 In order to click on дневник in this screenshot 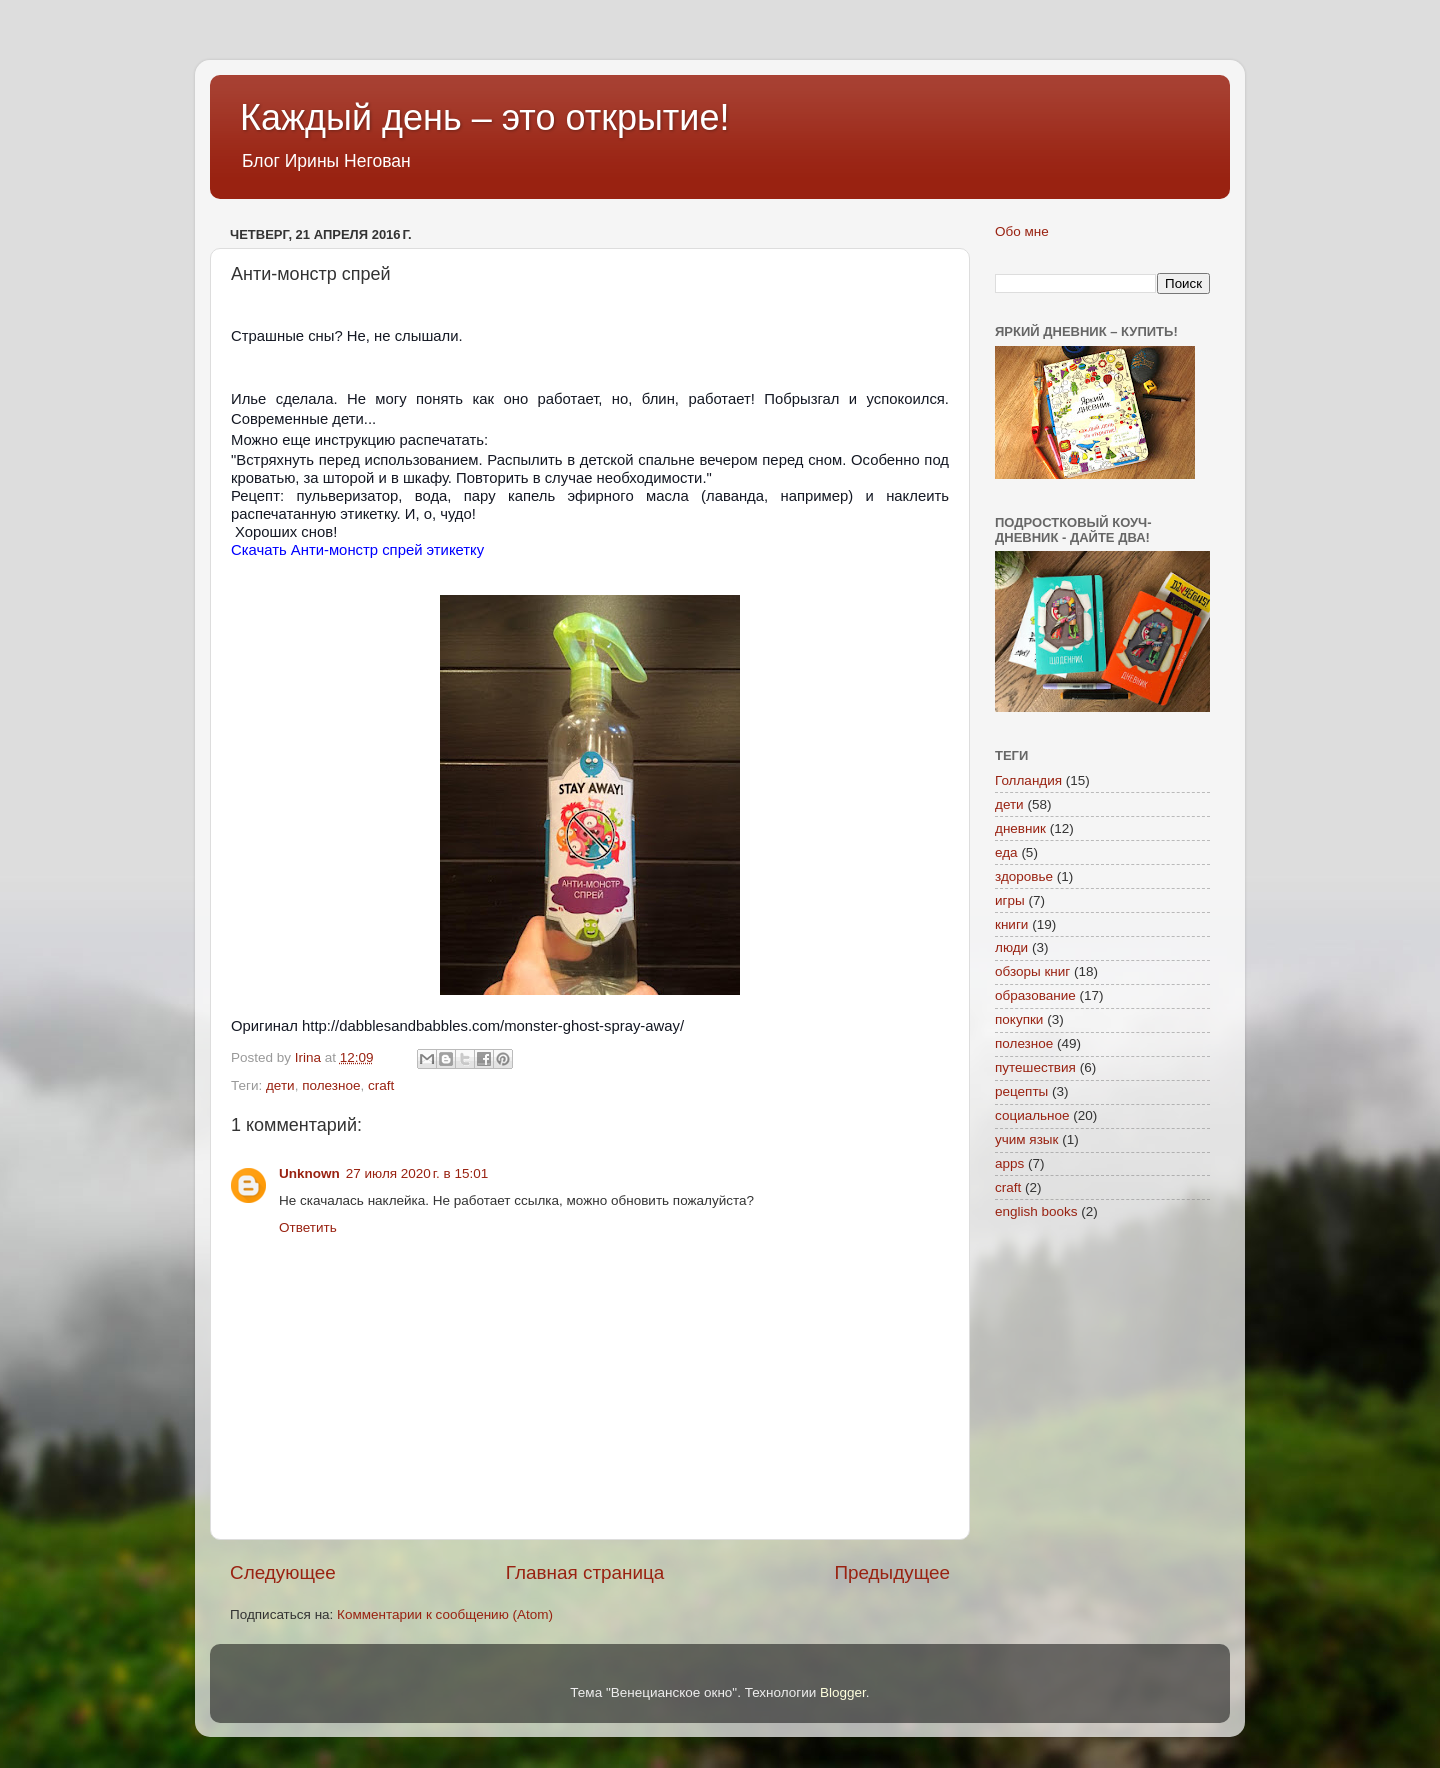, I will do `click(1020, 828)`.